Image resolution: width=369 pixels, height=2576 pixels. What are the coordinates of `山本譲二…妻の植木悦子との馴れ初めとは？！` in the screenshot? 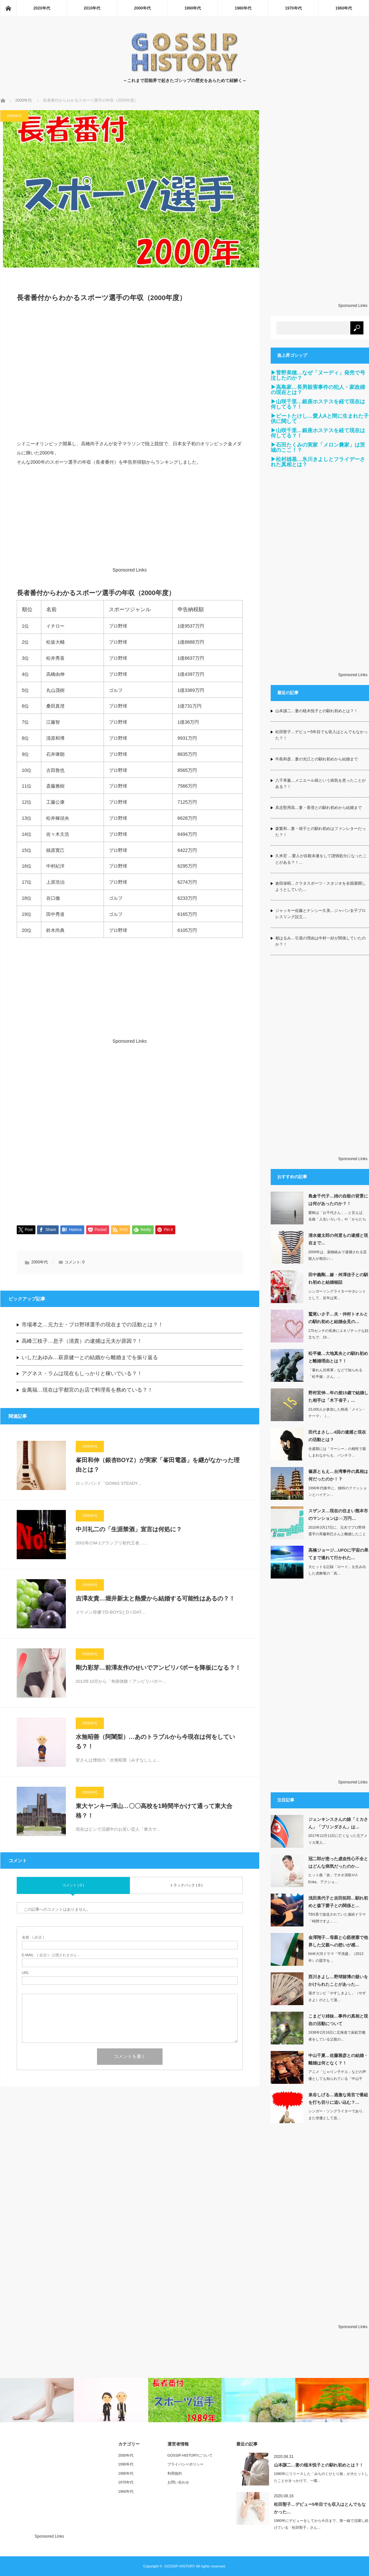 It's located at (316, 711).